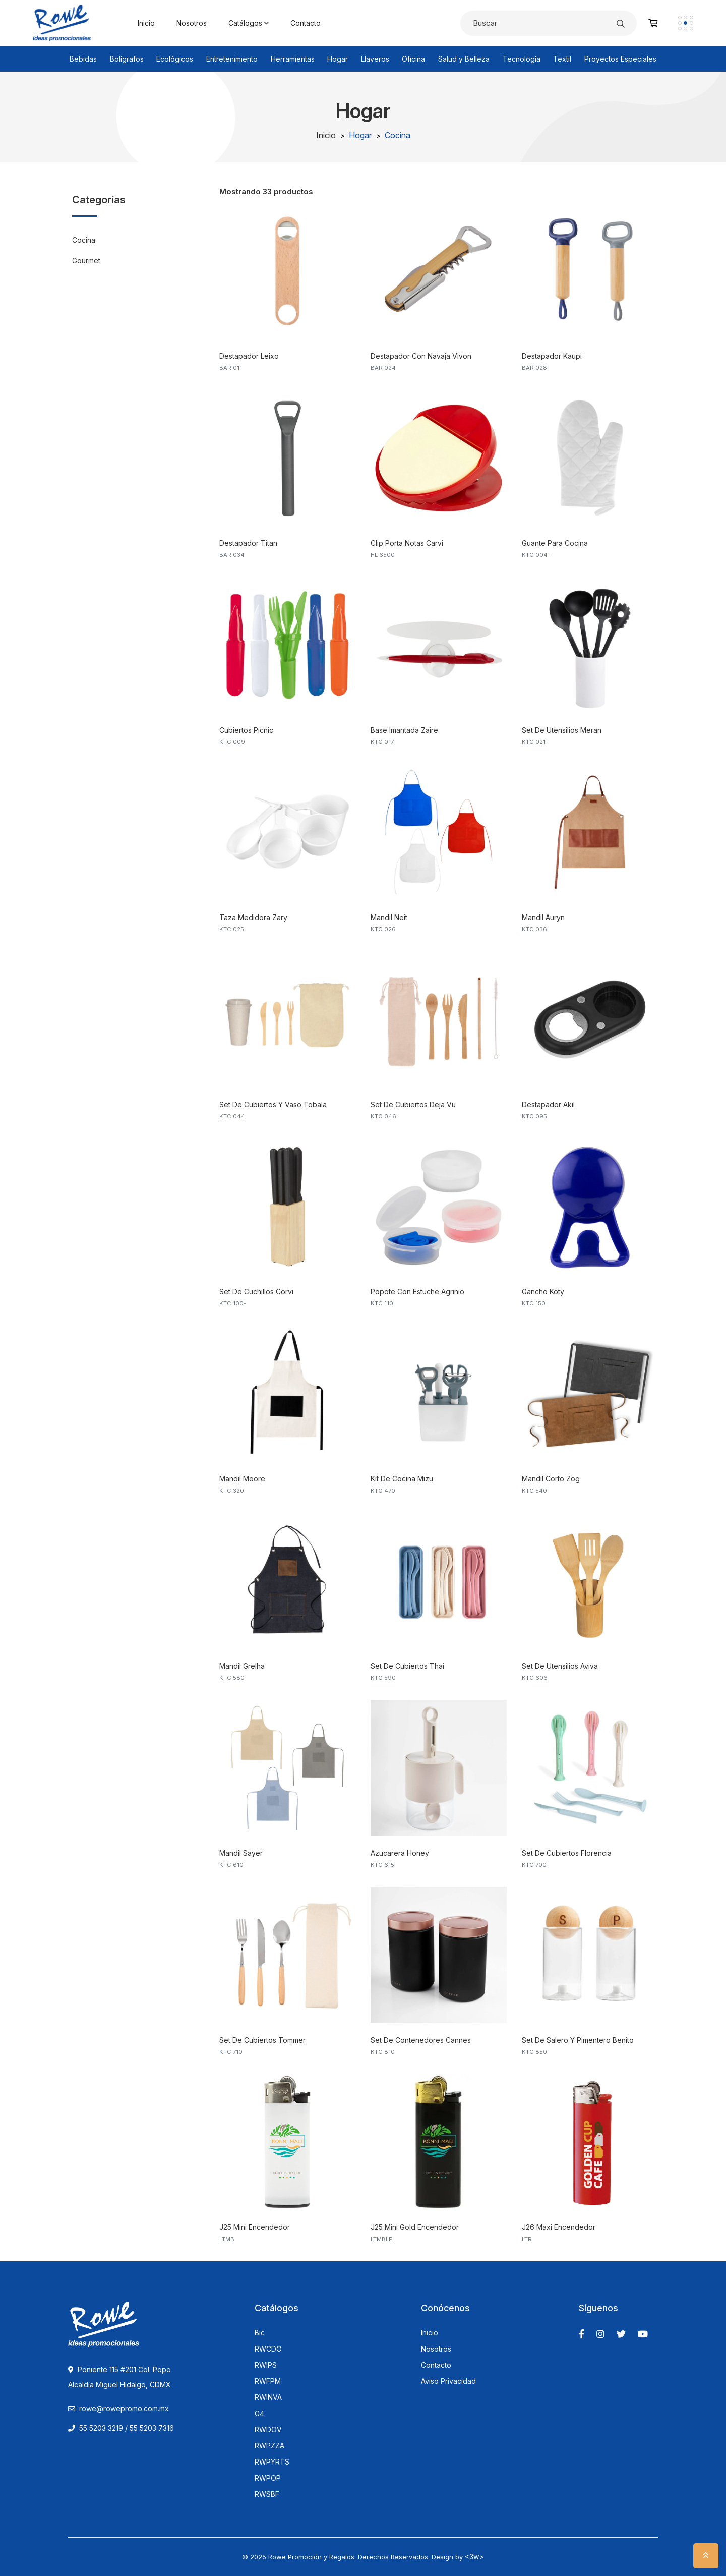 The height and width of the screenshot is (2576, 726). Describe the element at coordinates (242, 1666) in the screenshot. I see `Mandil Grelha` at that location.